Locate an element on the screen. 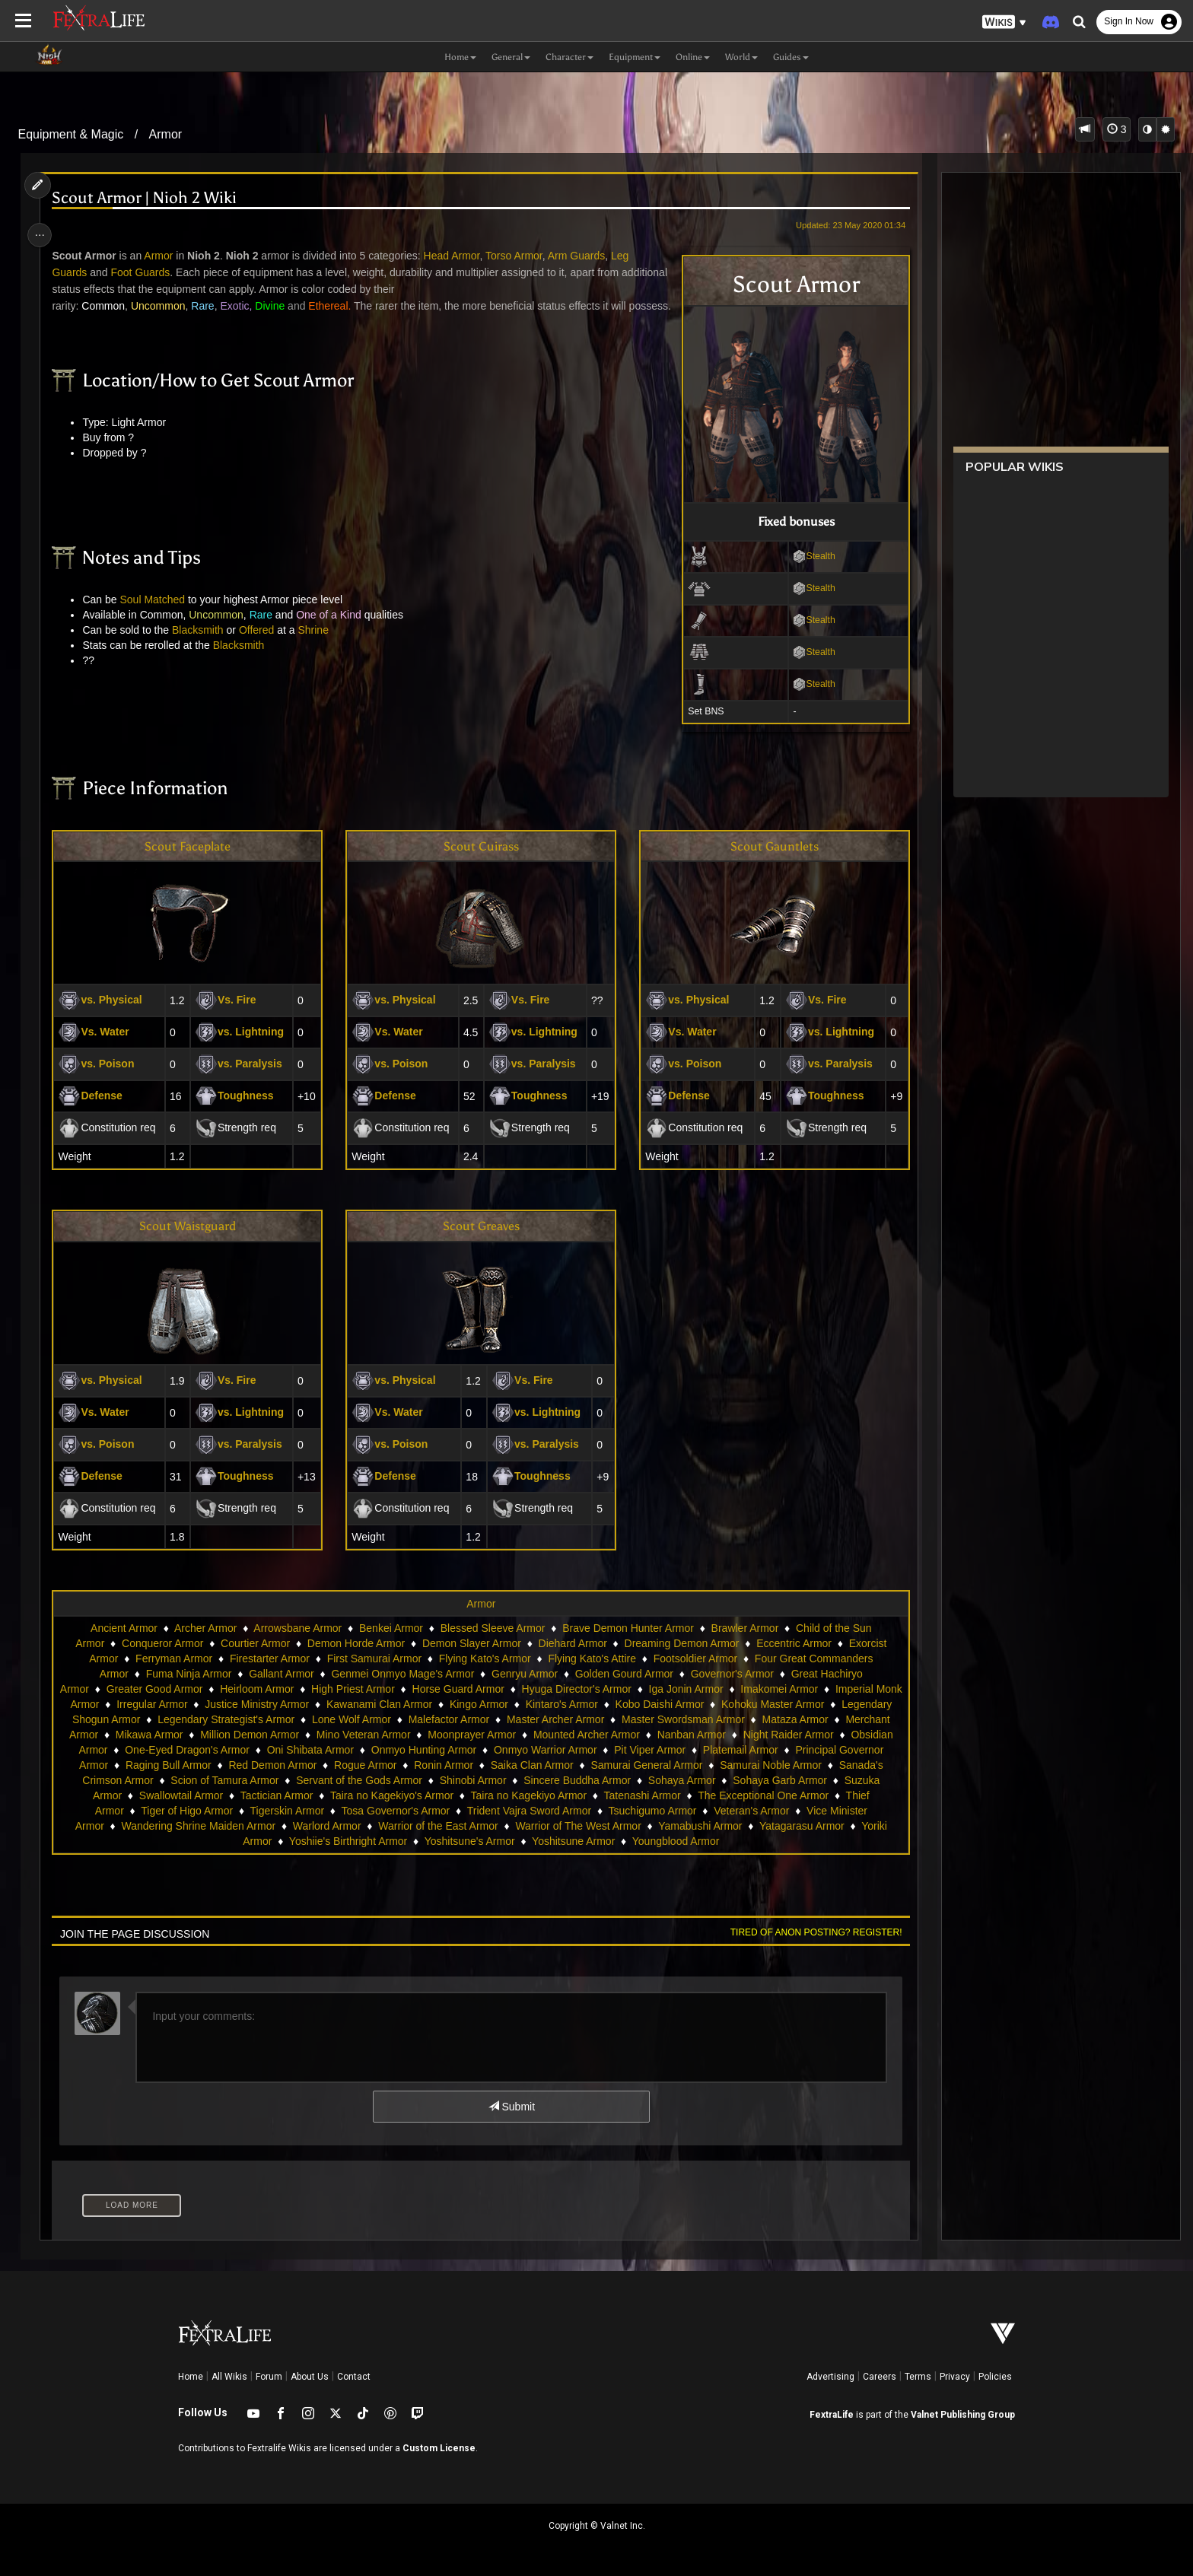 This screenshot has width=1193, height=2576. Wandering Shrine Maiden Armor is located at coordinates (254, 1826).